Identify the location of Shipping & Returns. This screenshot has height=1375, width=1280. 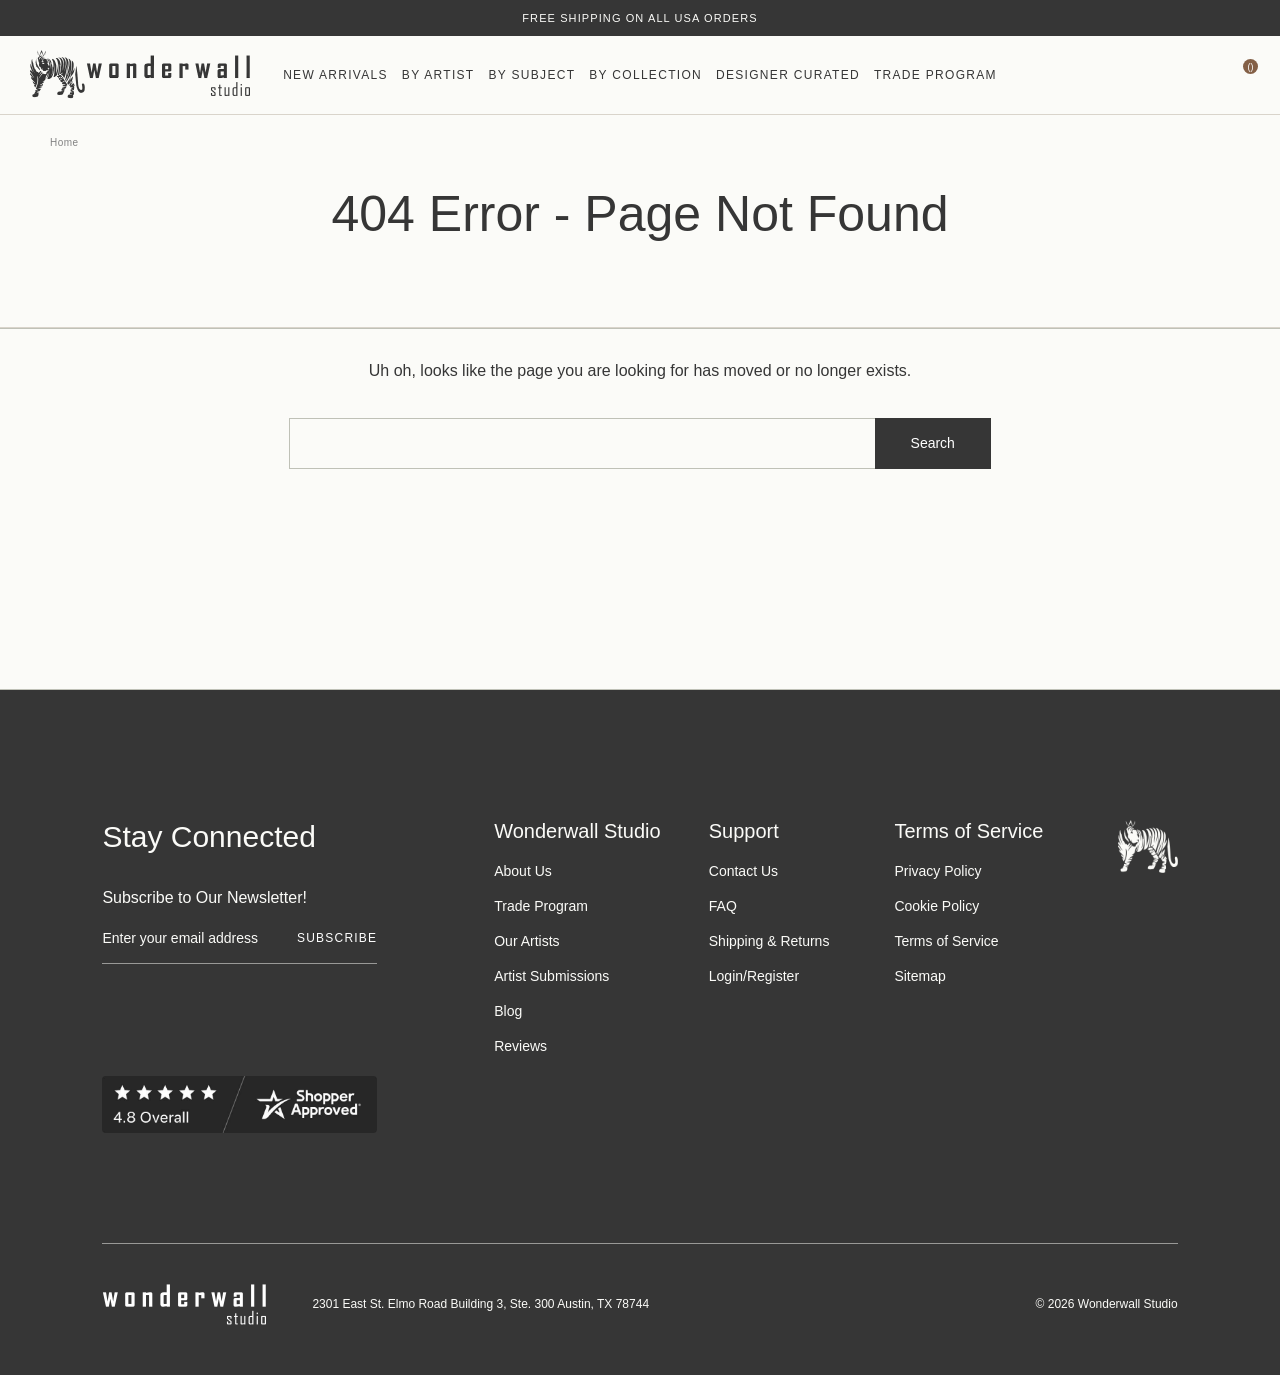
(769, 941).